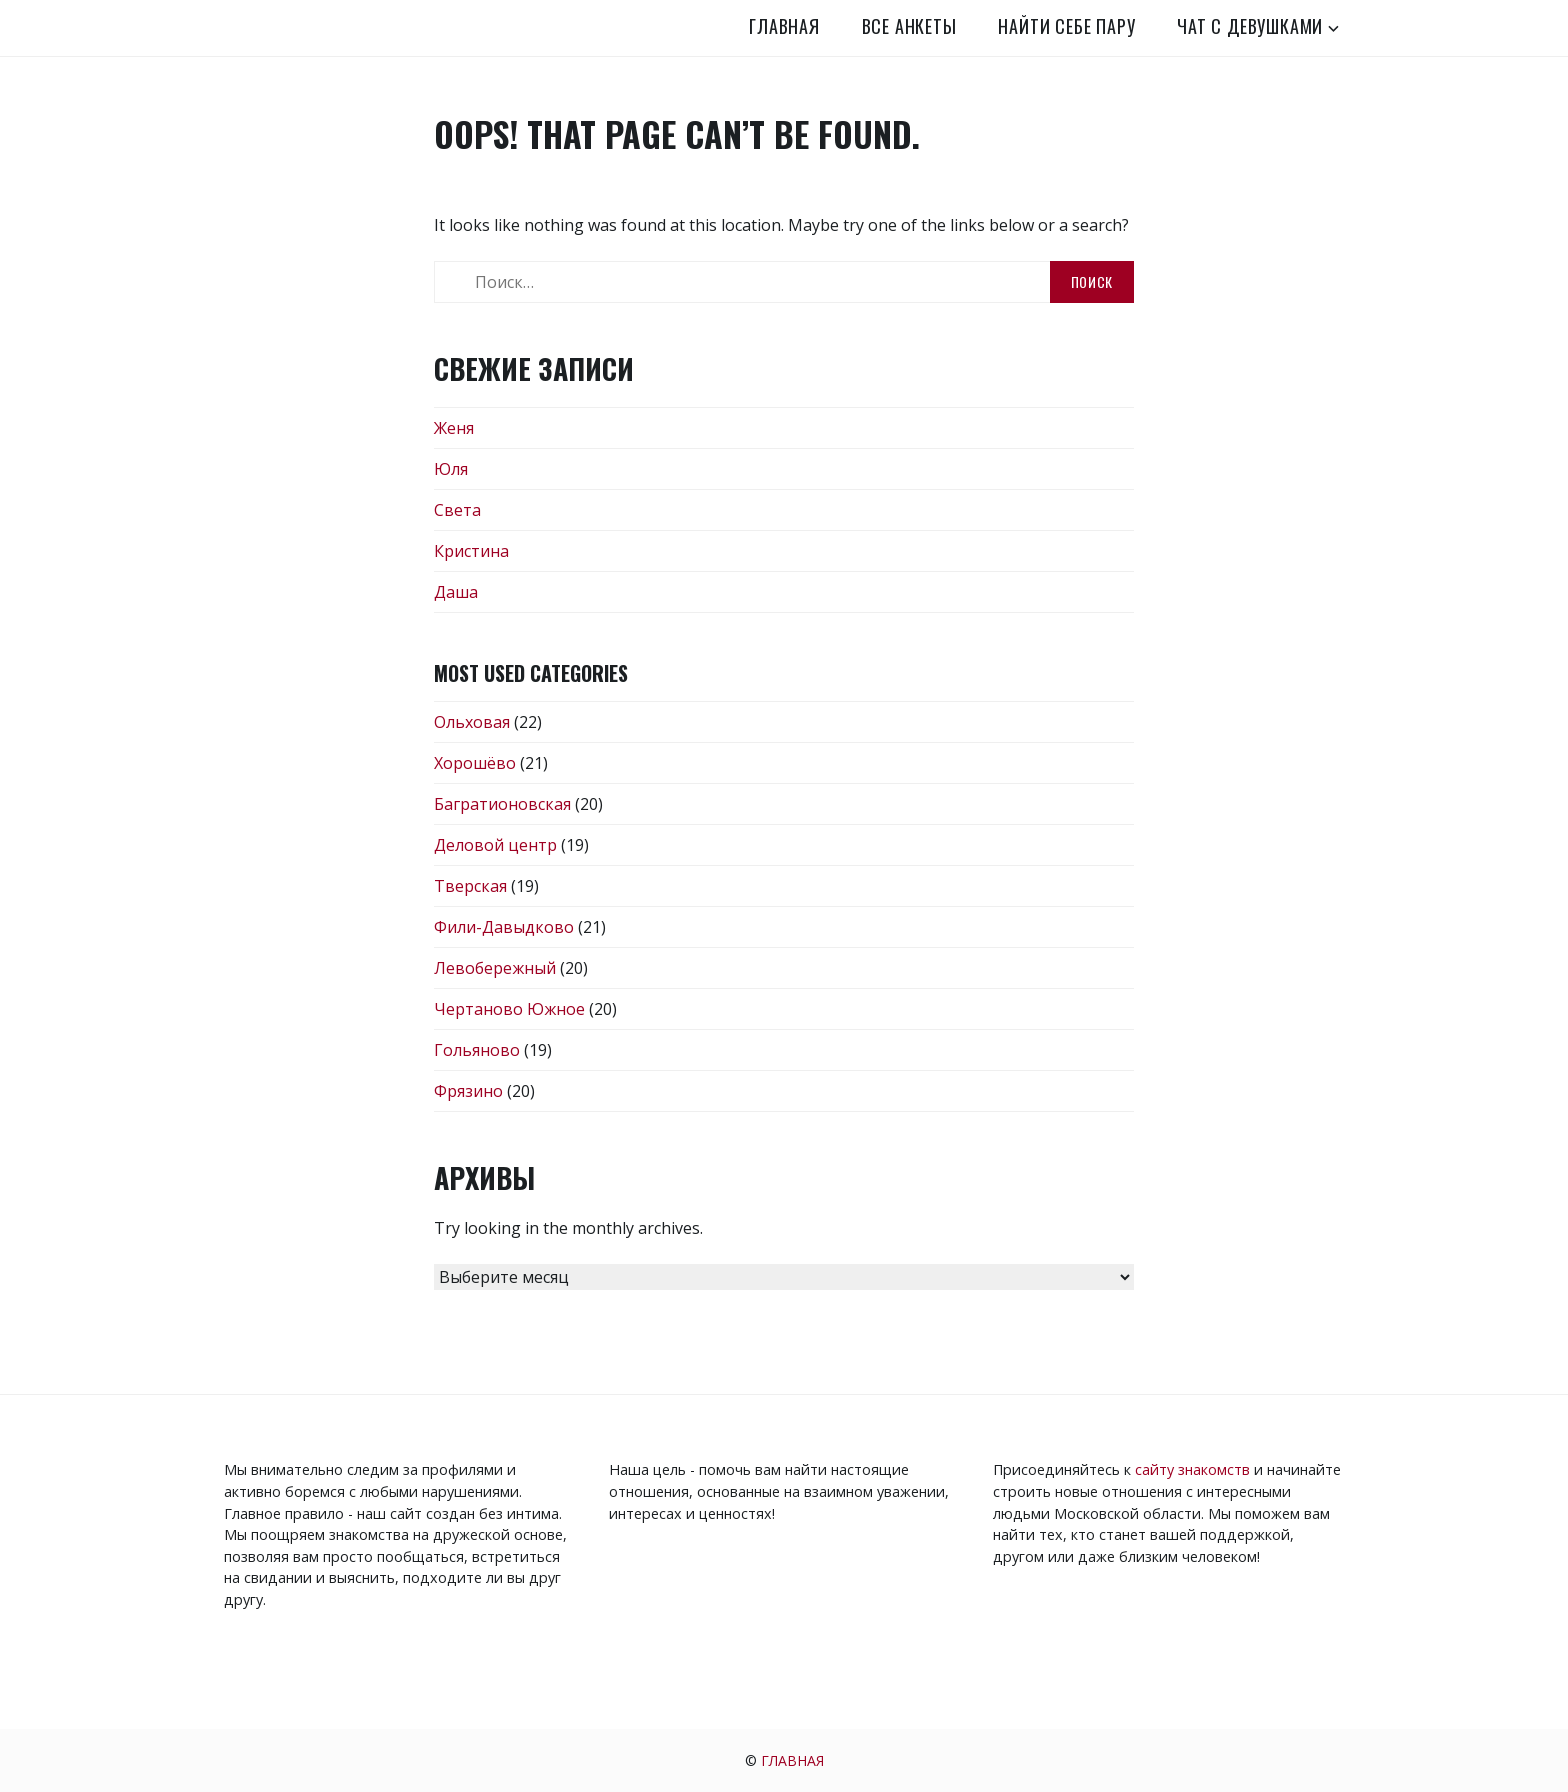 The image size is (1568, 1792). What do you see at coordinates (451, 469) in the screenshot?
I see `Юля` at bounding box center [451, 469].